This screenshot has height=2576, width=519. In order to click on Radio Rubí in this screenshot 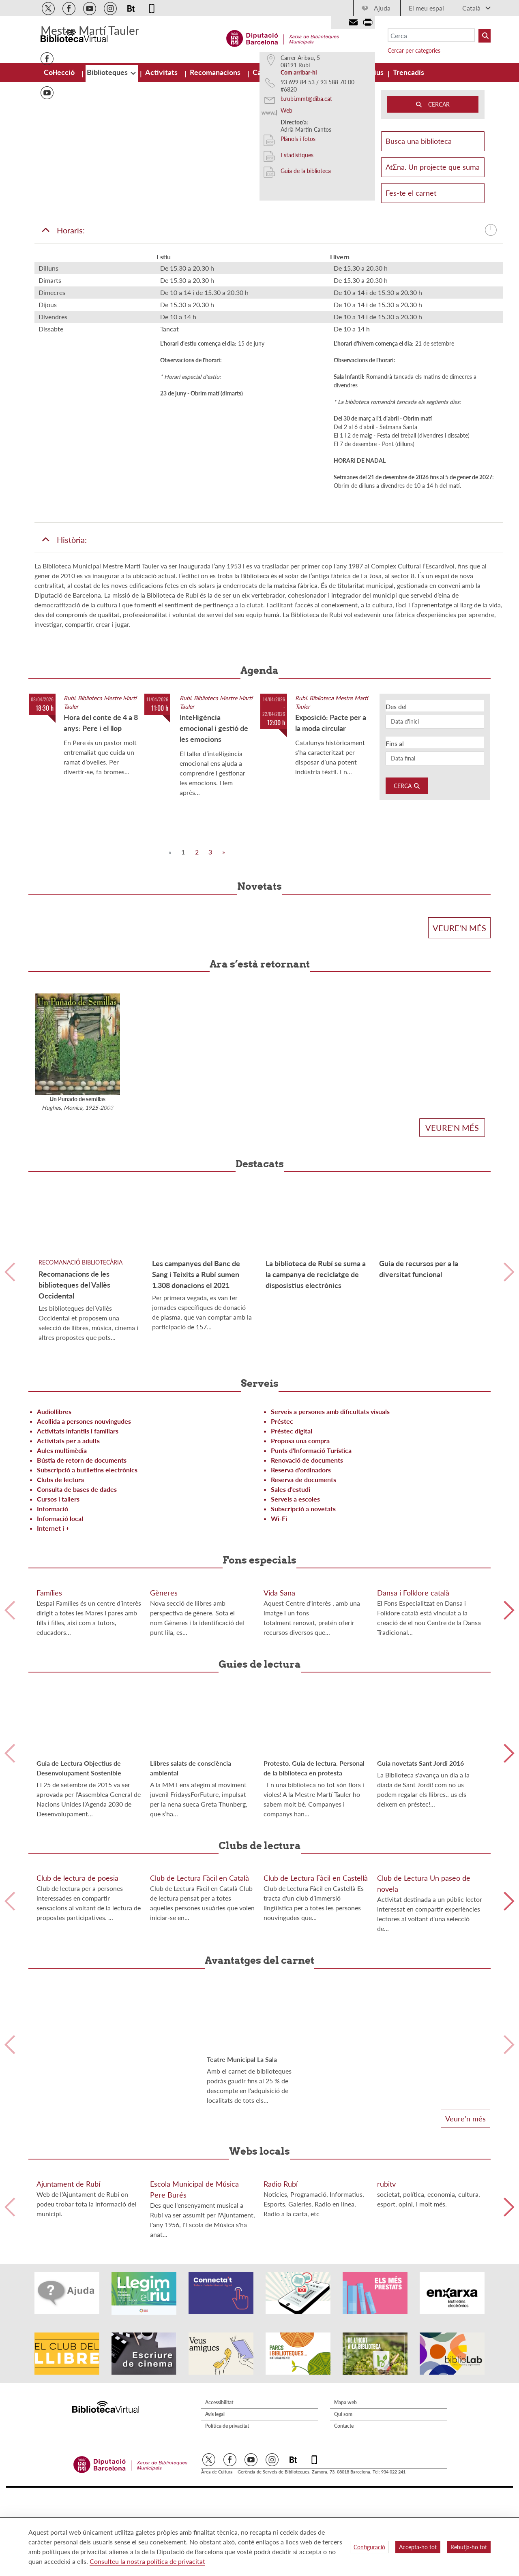, I will do `click(281, 2461)`.